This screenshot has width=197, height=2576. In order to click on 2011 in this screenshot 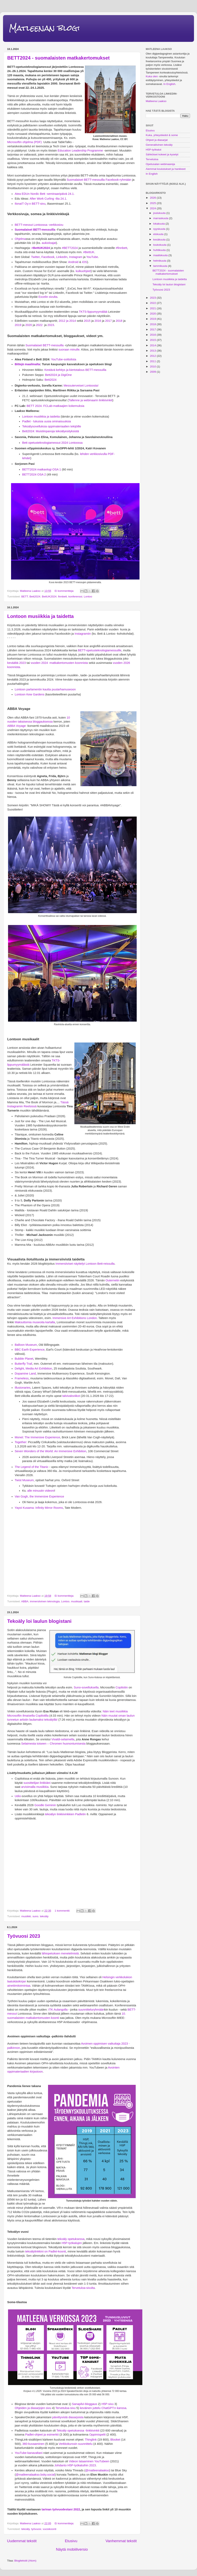, I will do `click(153, 361)`.